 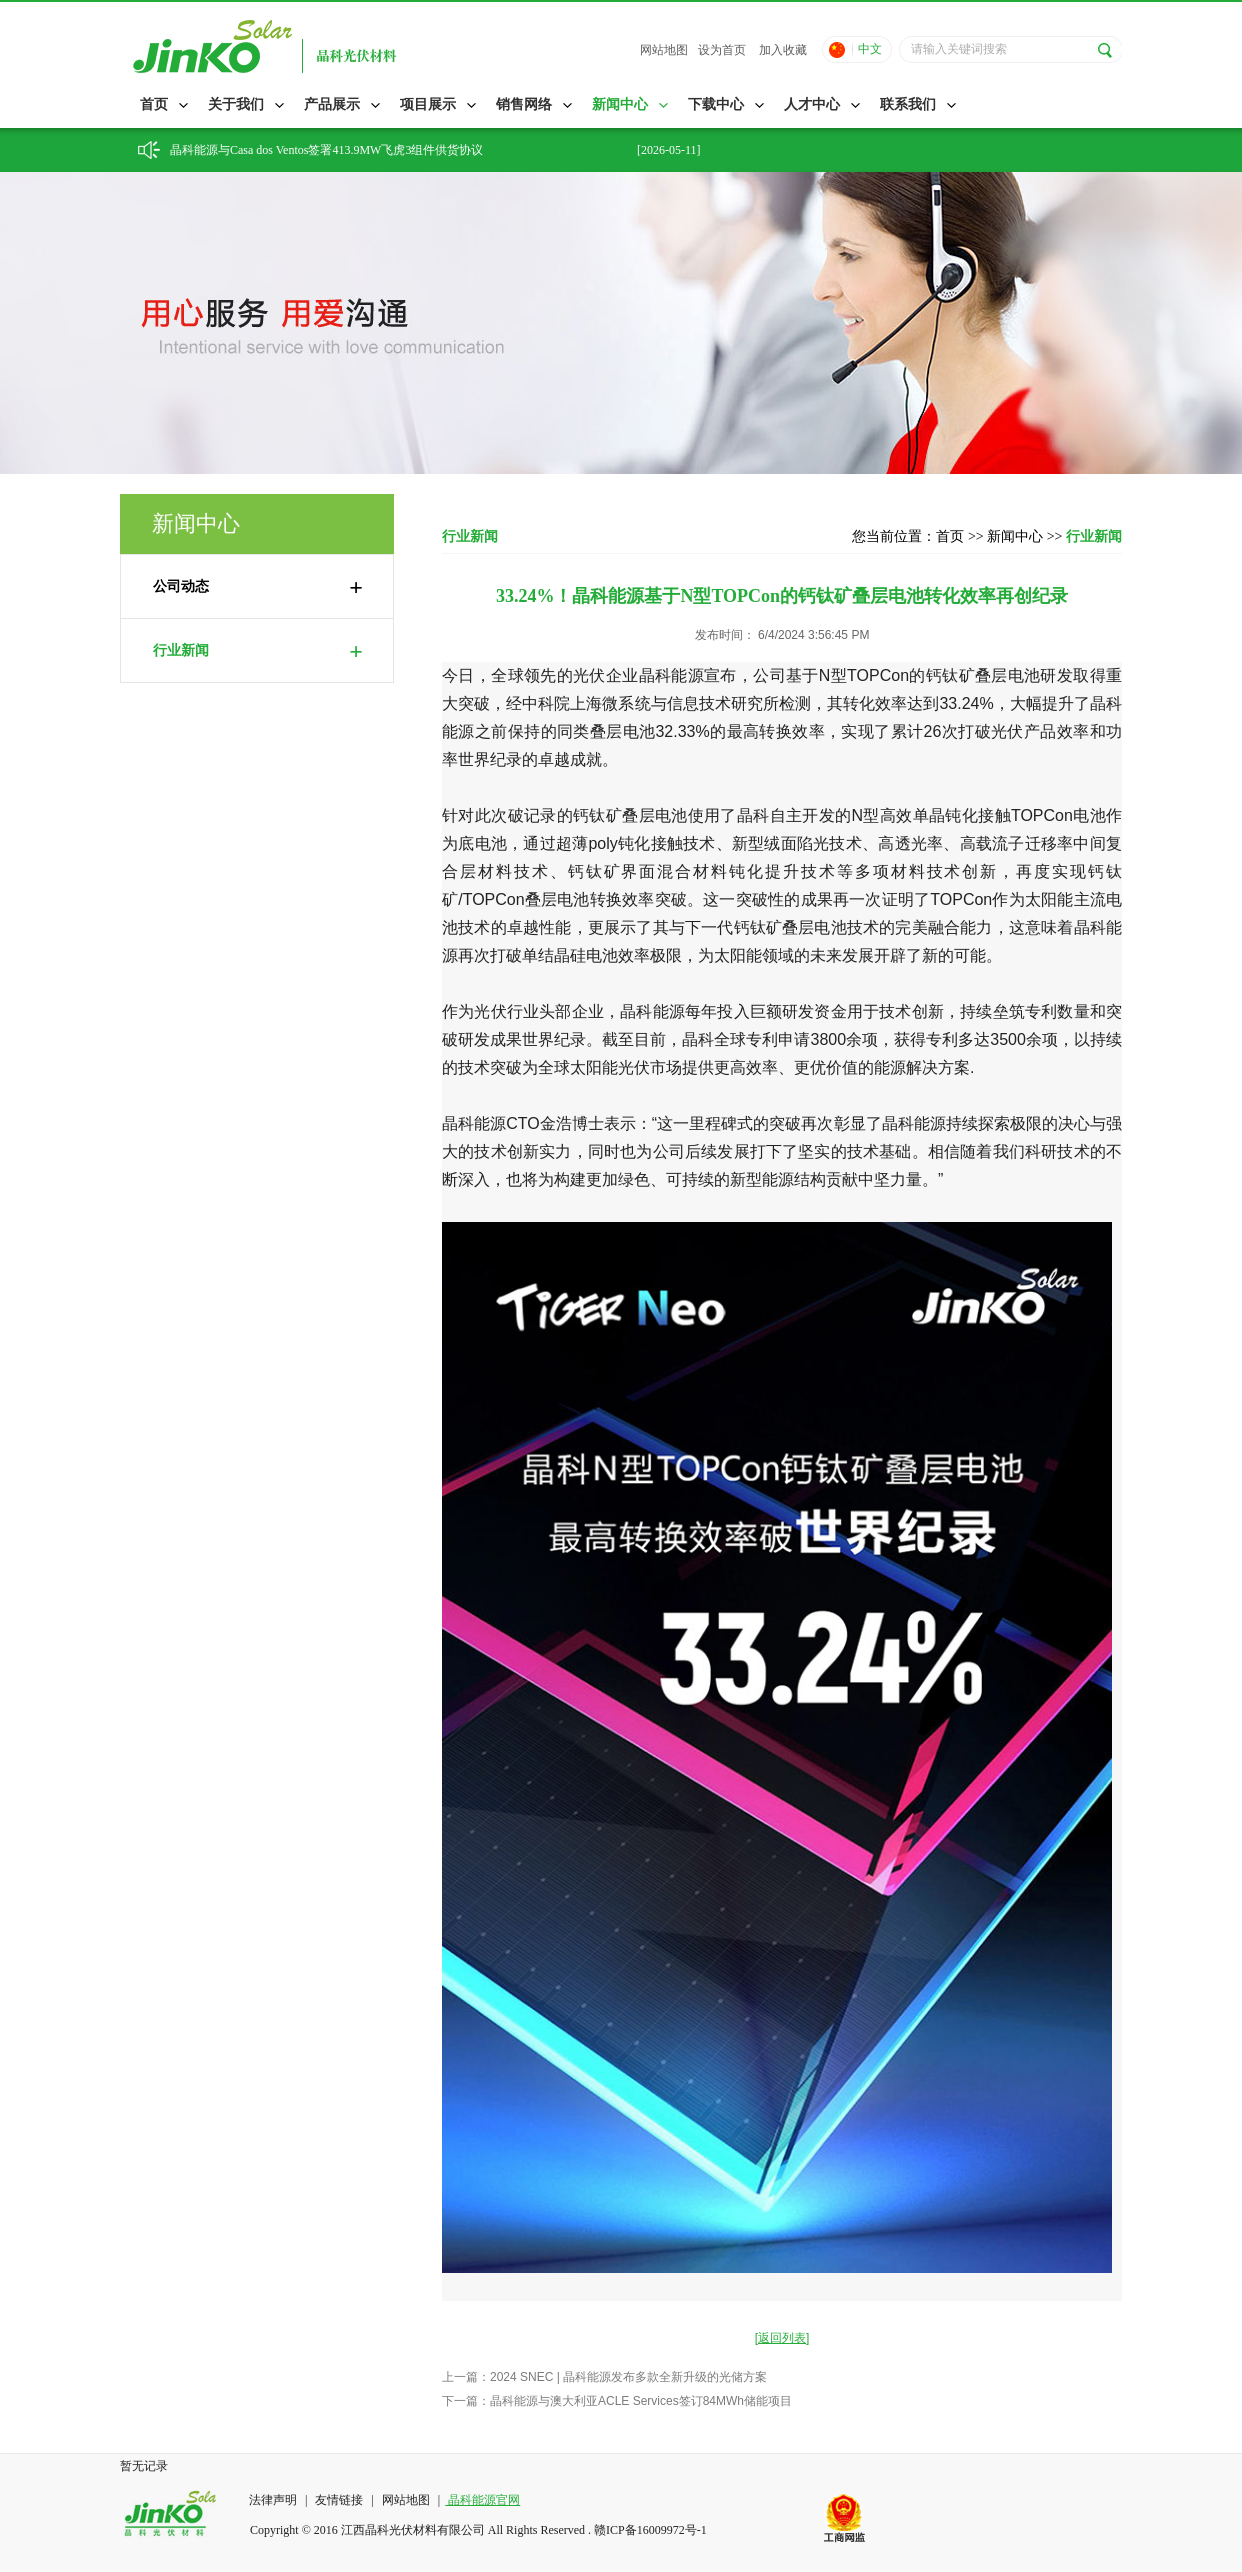 What do you see at coordinates (236, 104) in the screenshot?
I see `关于我们` at bounding box center [236, 104].